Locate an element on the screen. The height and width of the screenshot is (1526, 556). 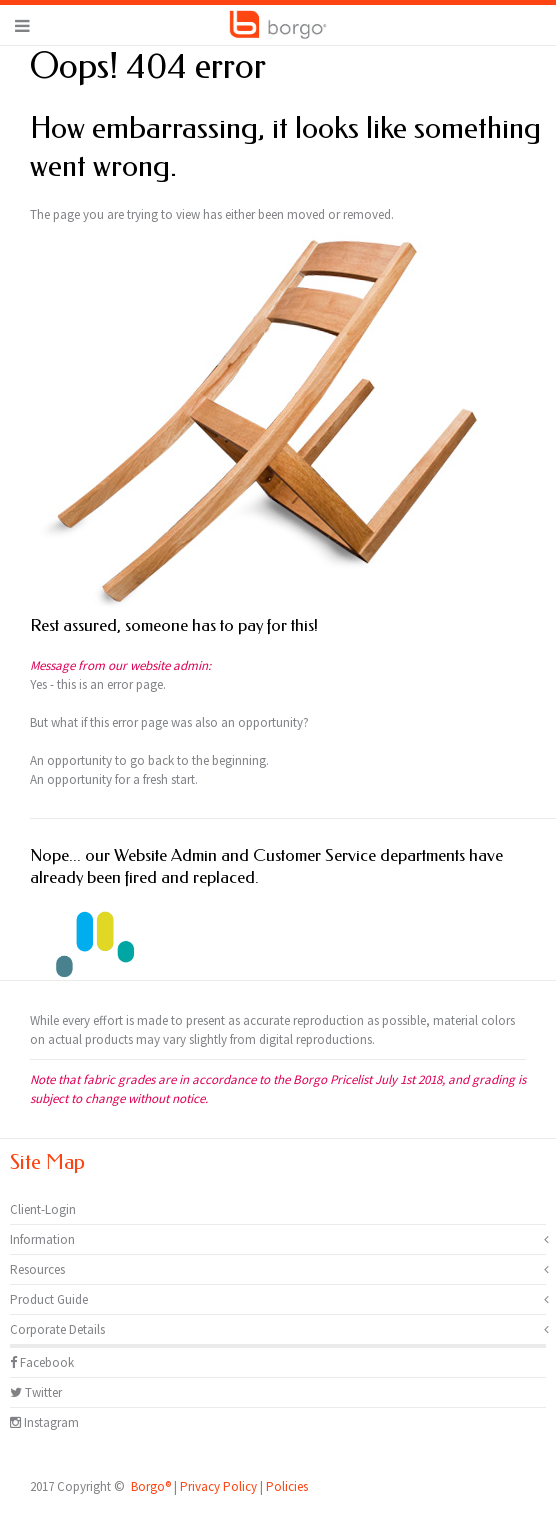
Twitter is located at coordinates (36, 1392).